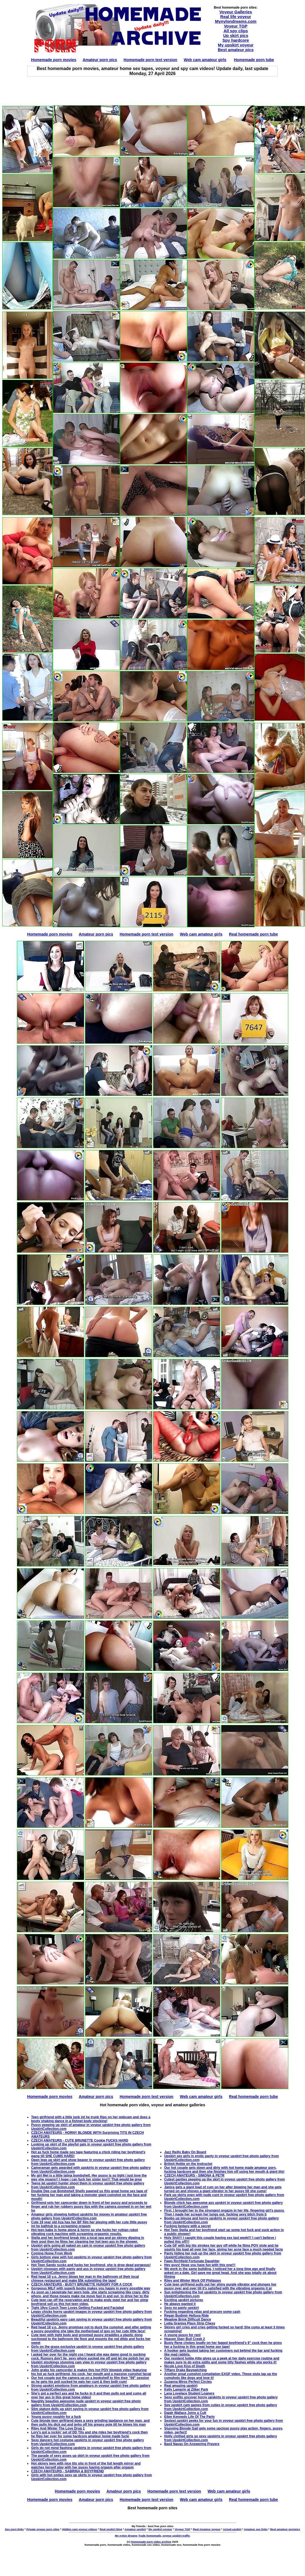  Describe the element at coordinates (89, 2216) in the screenshot. I see `Amateur girls showing hottest upskirts for money in amateur upskirt free photo gallery from UpskirtCollection.com` at that location.